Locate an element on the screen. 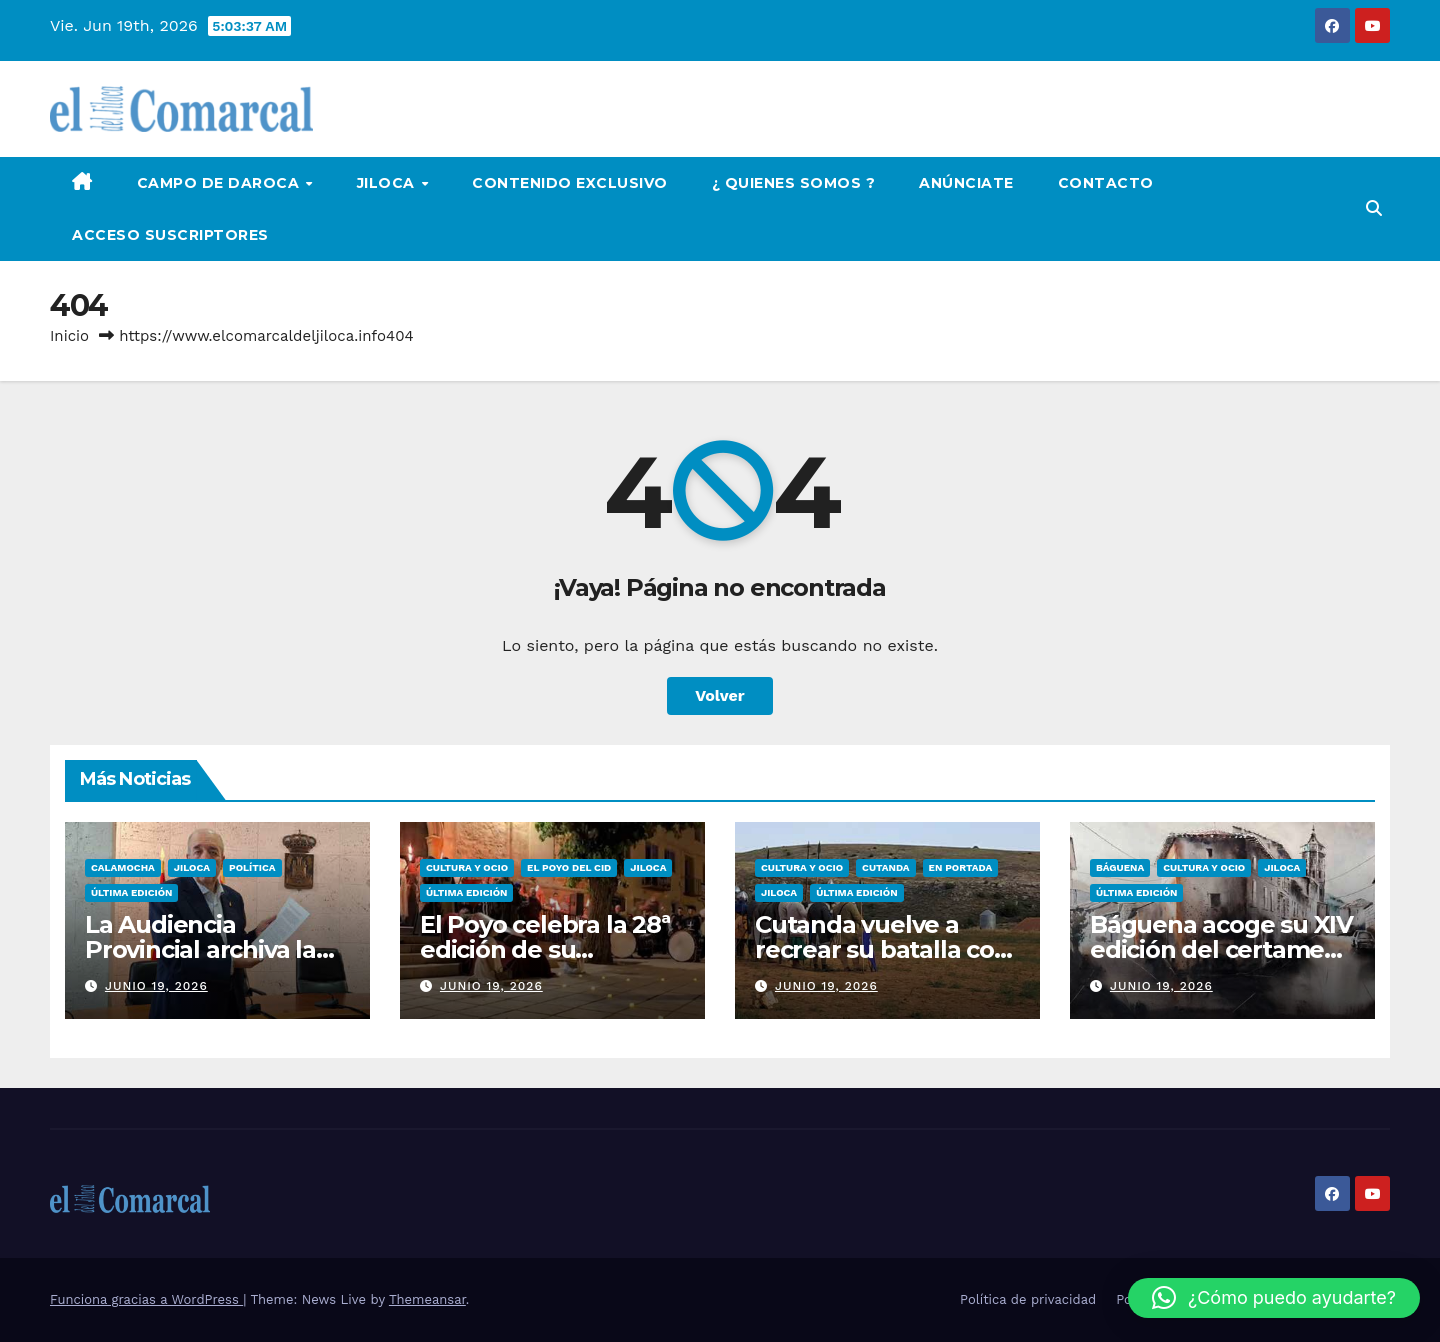 Image resolution: width=1440 pixels, height=1342 pixels. Volver is located at coordinates (720, 695).